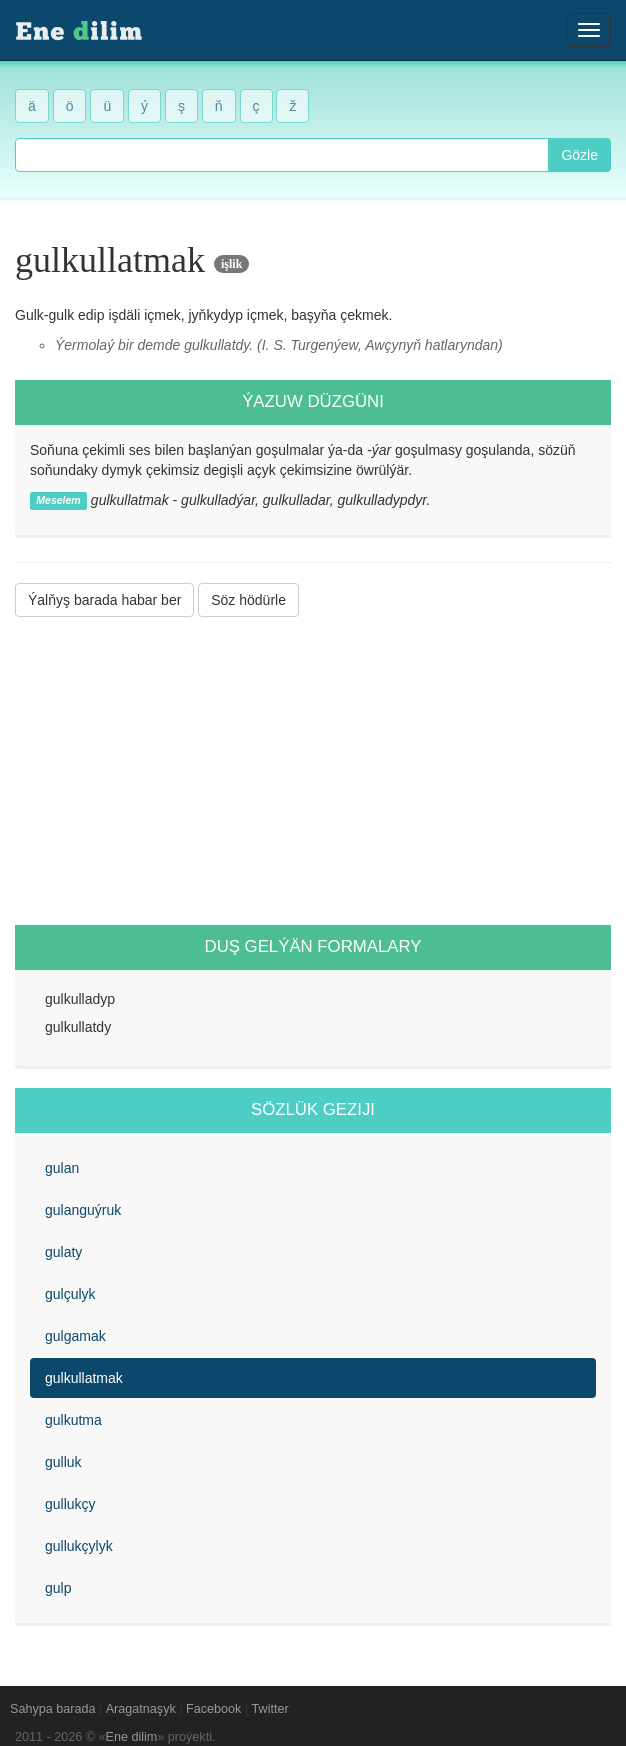 This screenshot has height=1746, width=626. Describe the element at coordinates (73, 1420) in the screenshot. I see `gulkutma` at that location.